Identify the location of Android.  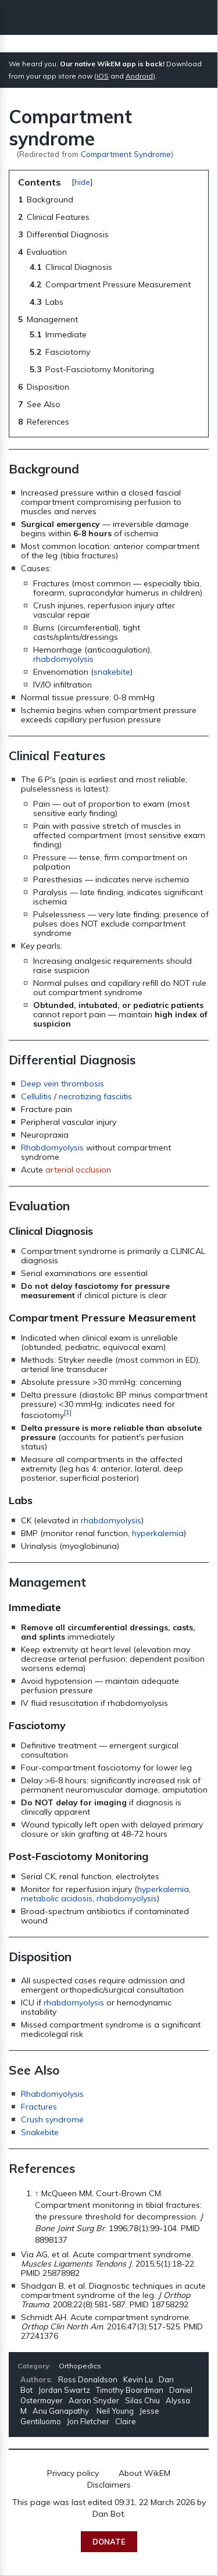
(139, 76).